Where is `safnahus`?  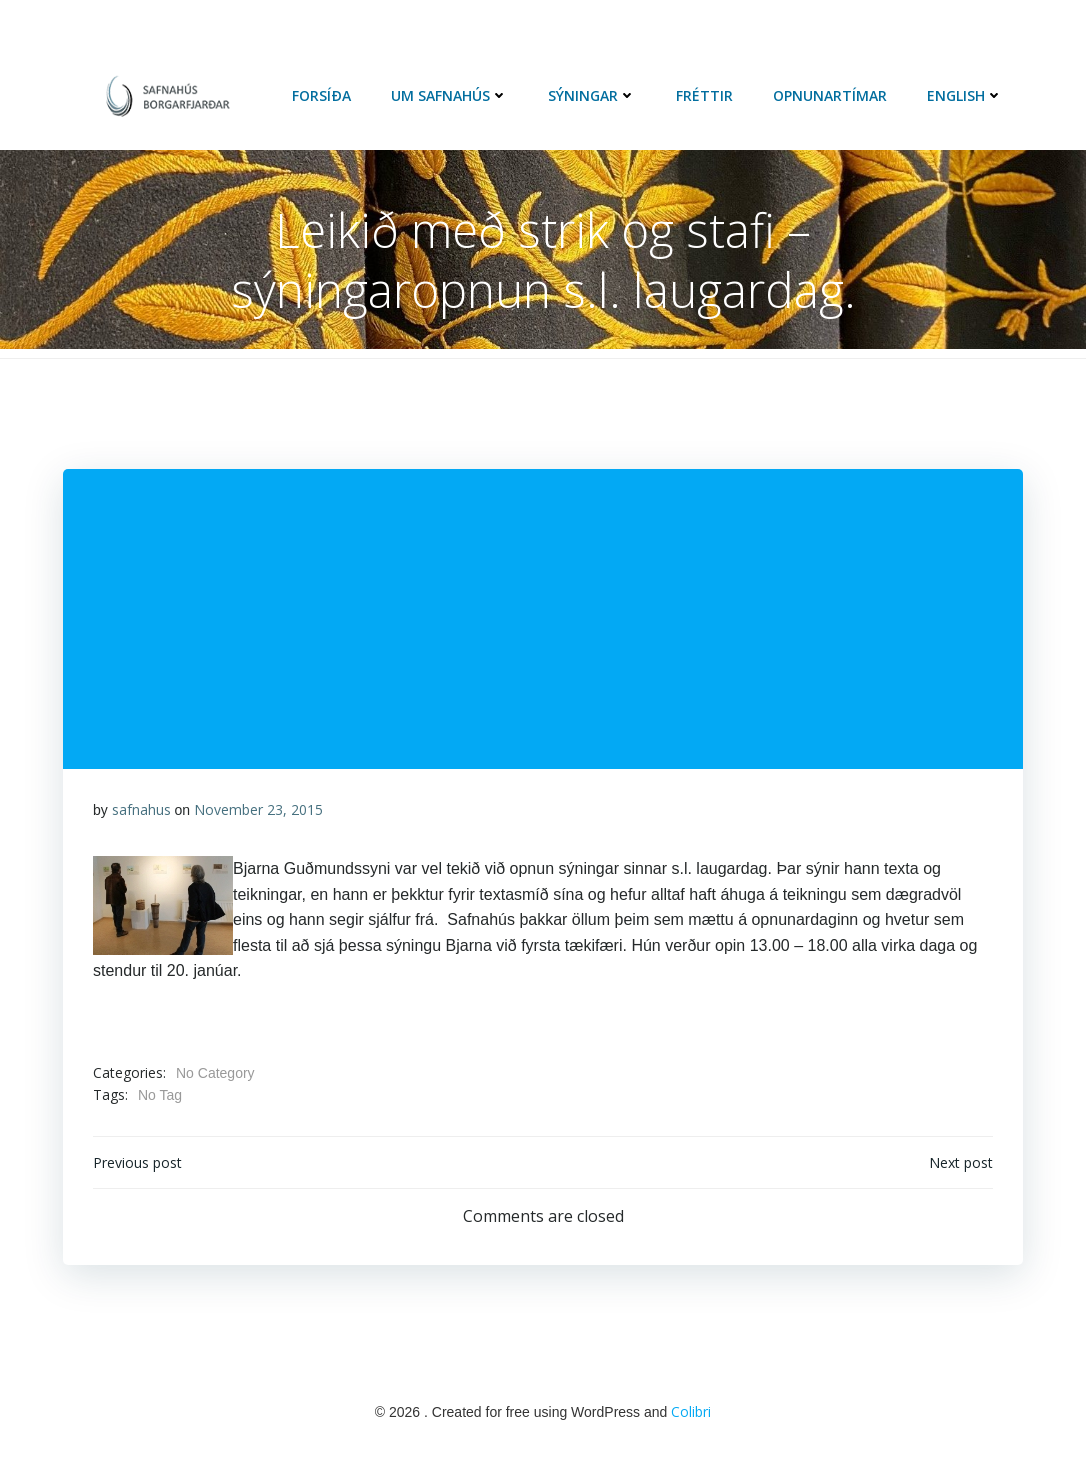 safnahus is located at coordinates (141, 809).